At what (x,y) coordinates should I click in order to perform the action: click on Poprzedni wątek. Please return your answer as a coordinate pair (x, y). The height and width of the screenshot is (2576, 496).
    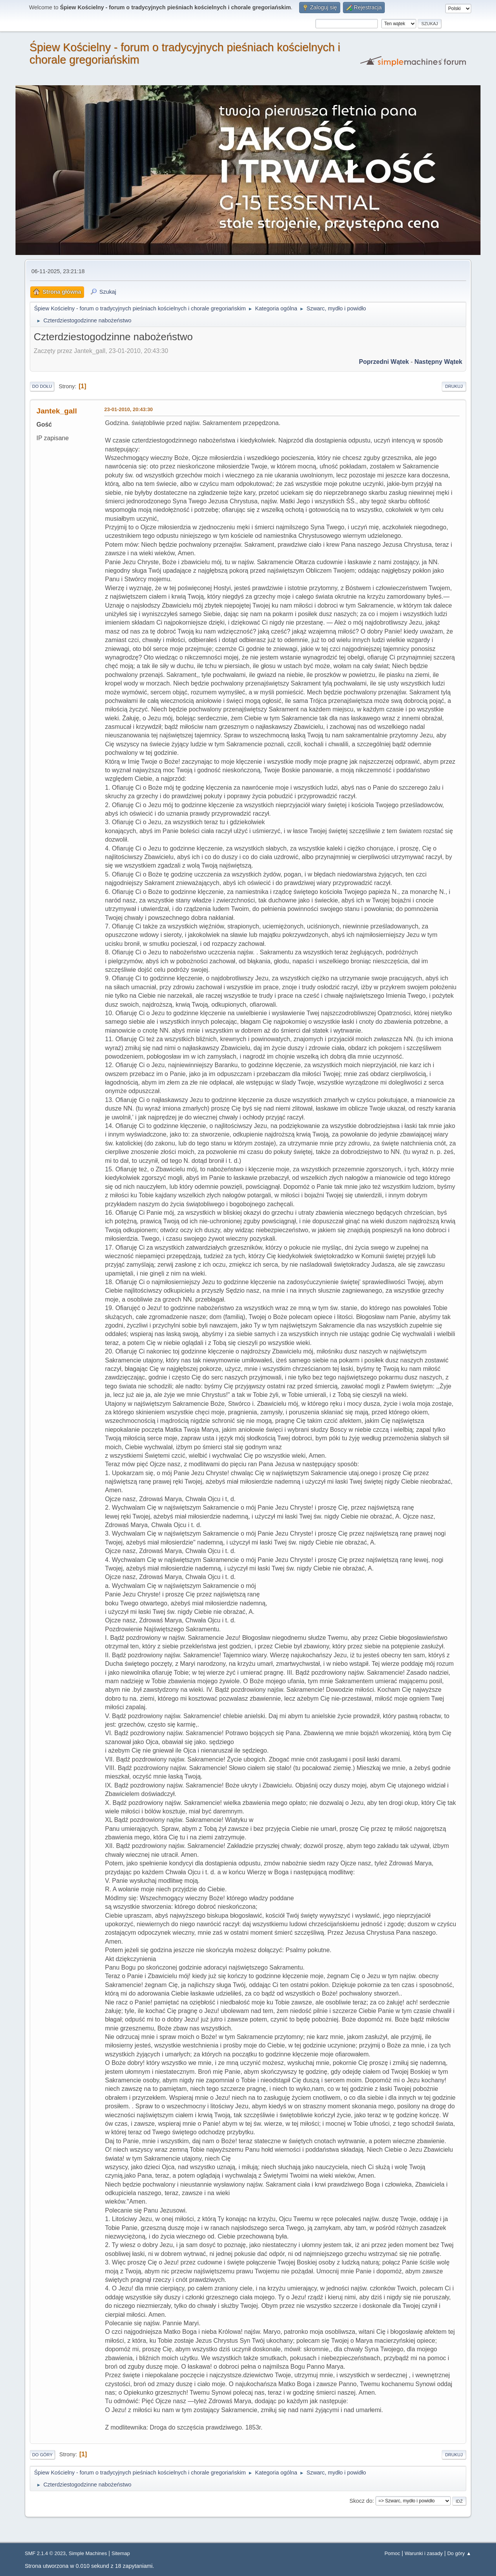
    Looking at the image, I should click on (384, 361).